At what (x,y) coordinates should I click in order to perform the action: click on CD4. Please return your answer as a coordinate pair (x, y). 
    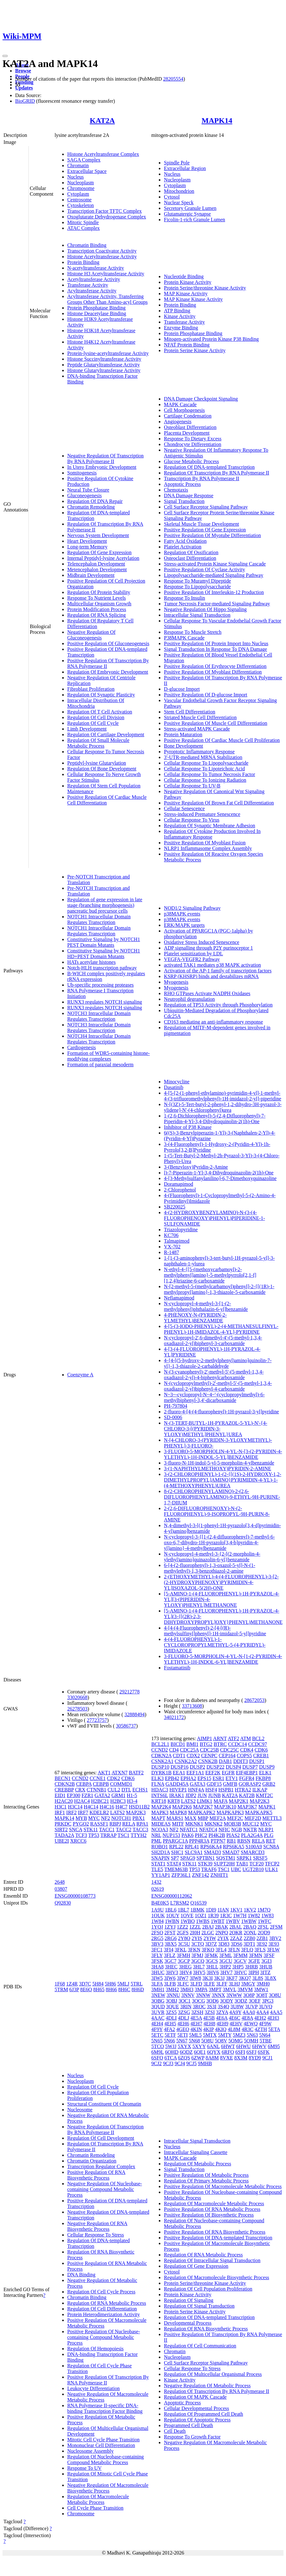
    Looking at the image, I should click on (174, 1750).